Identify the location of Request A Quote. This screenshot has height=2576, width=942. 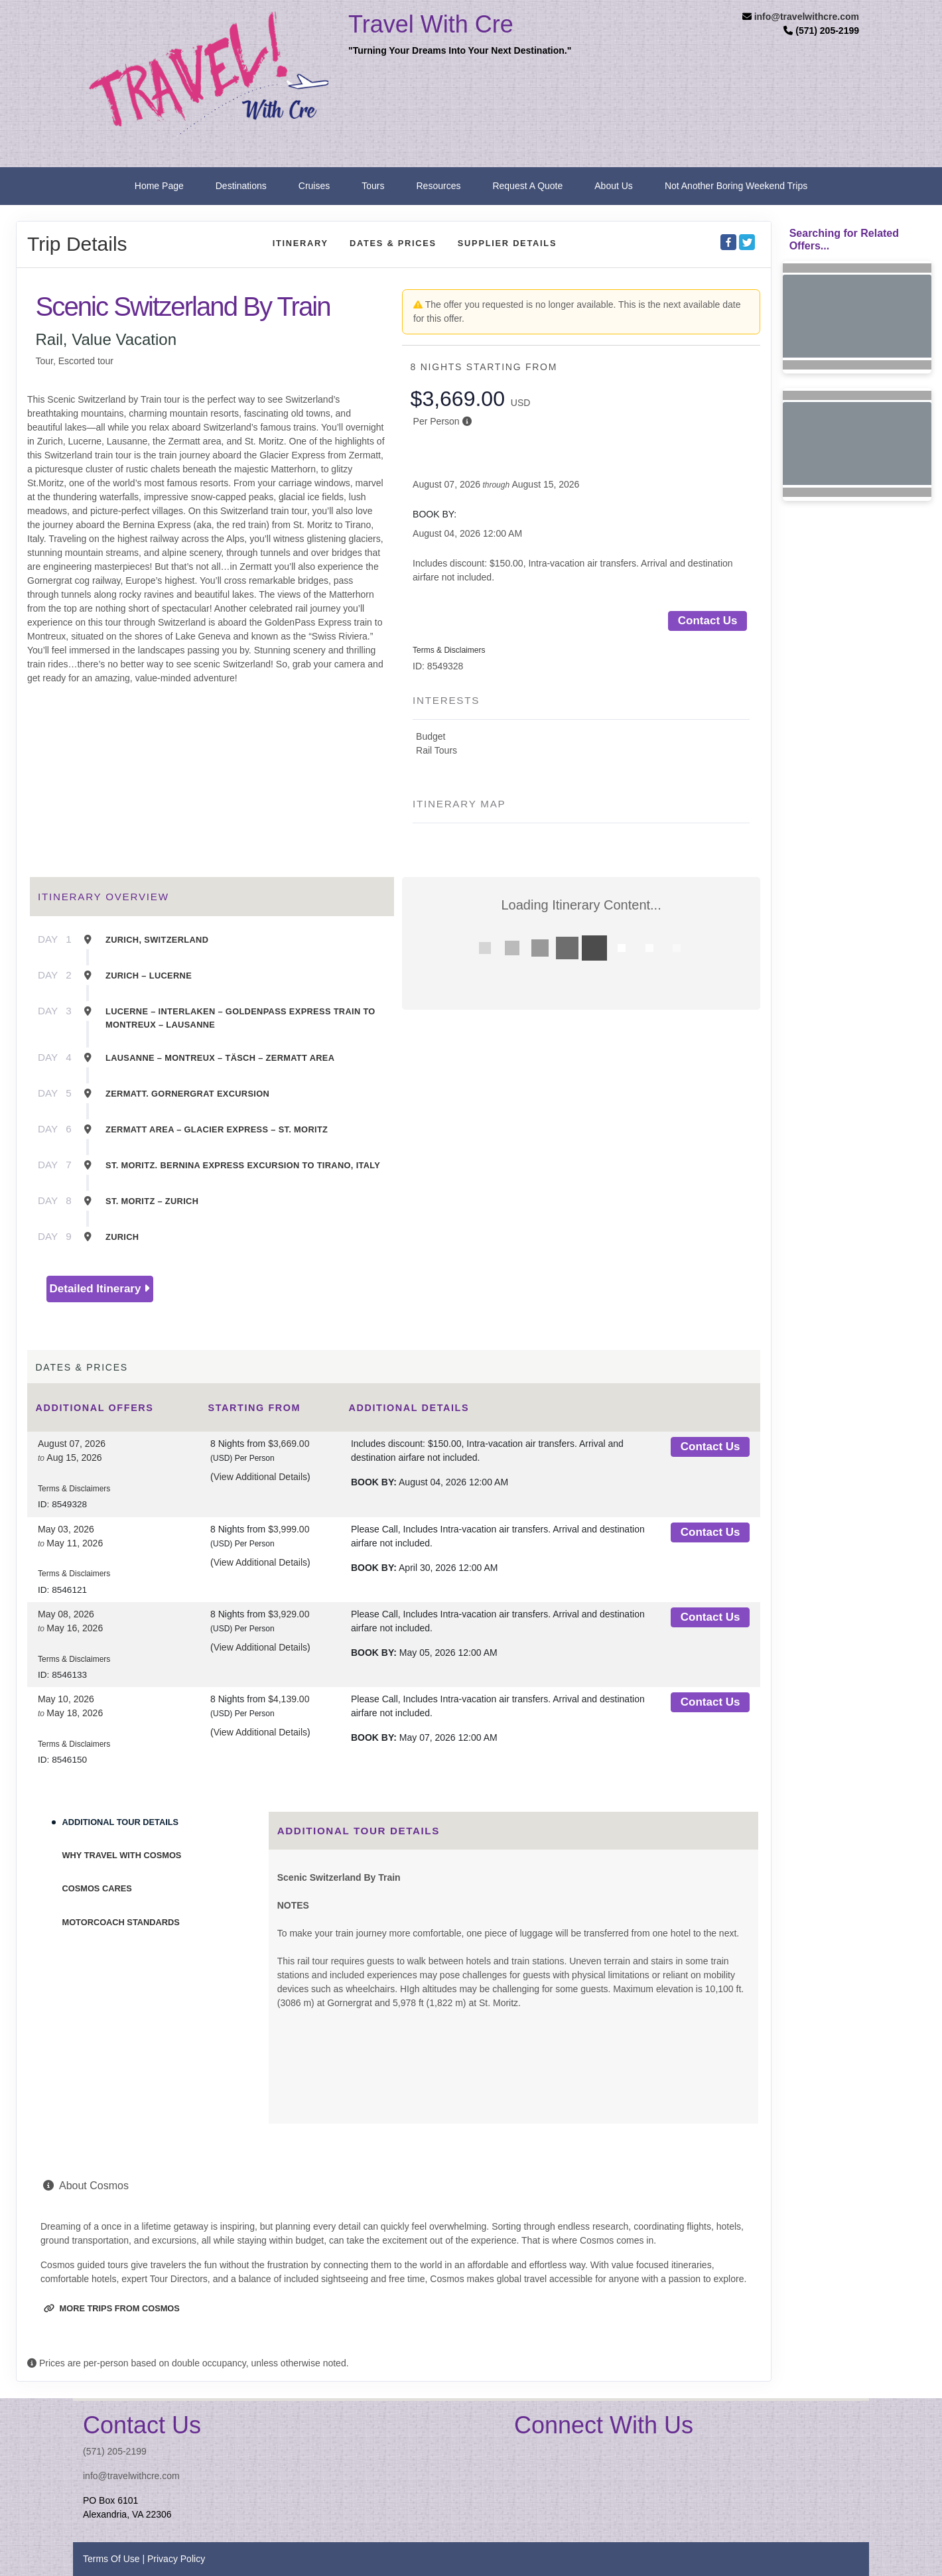
(527, 185).